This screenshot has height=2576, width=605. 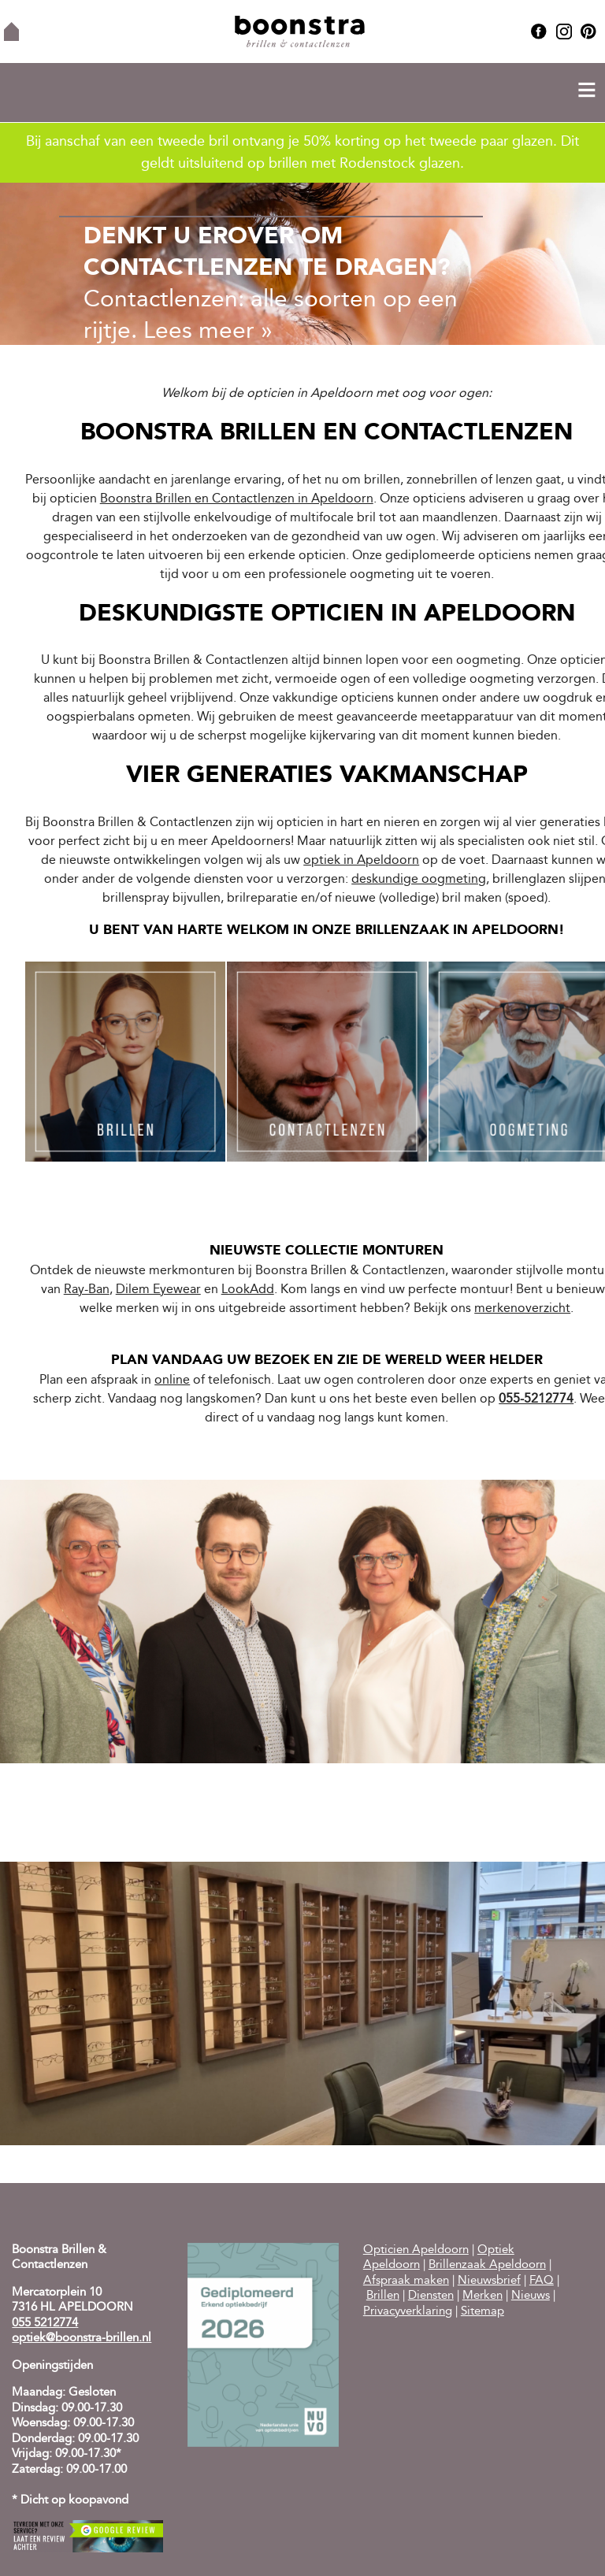 What do you see at coordinates (431, 2296) in the screenshot?
I see `Diensten` at bounding box center [431, 2296].